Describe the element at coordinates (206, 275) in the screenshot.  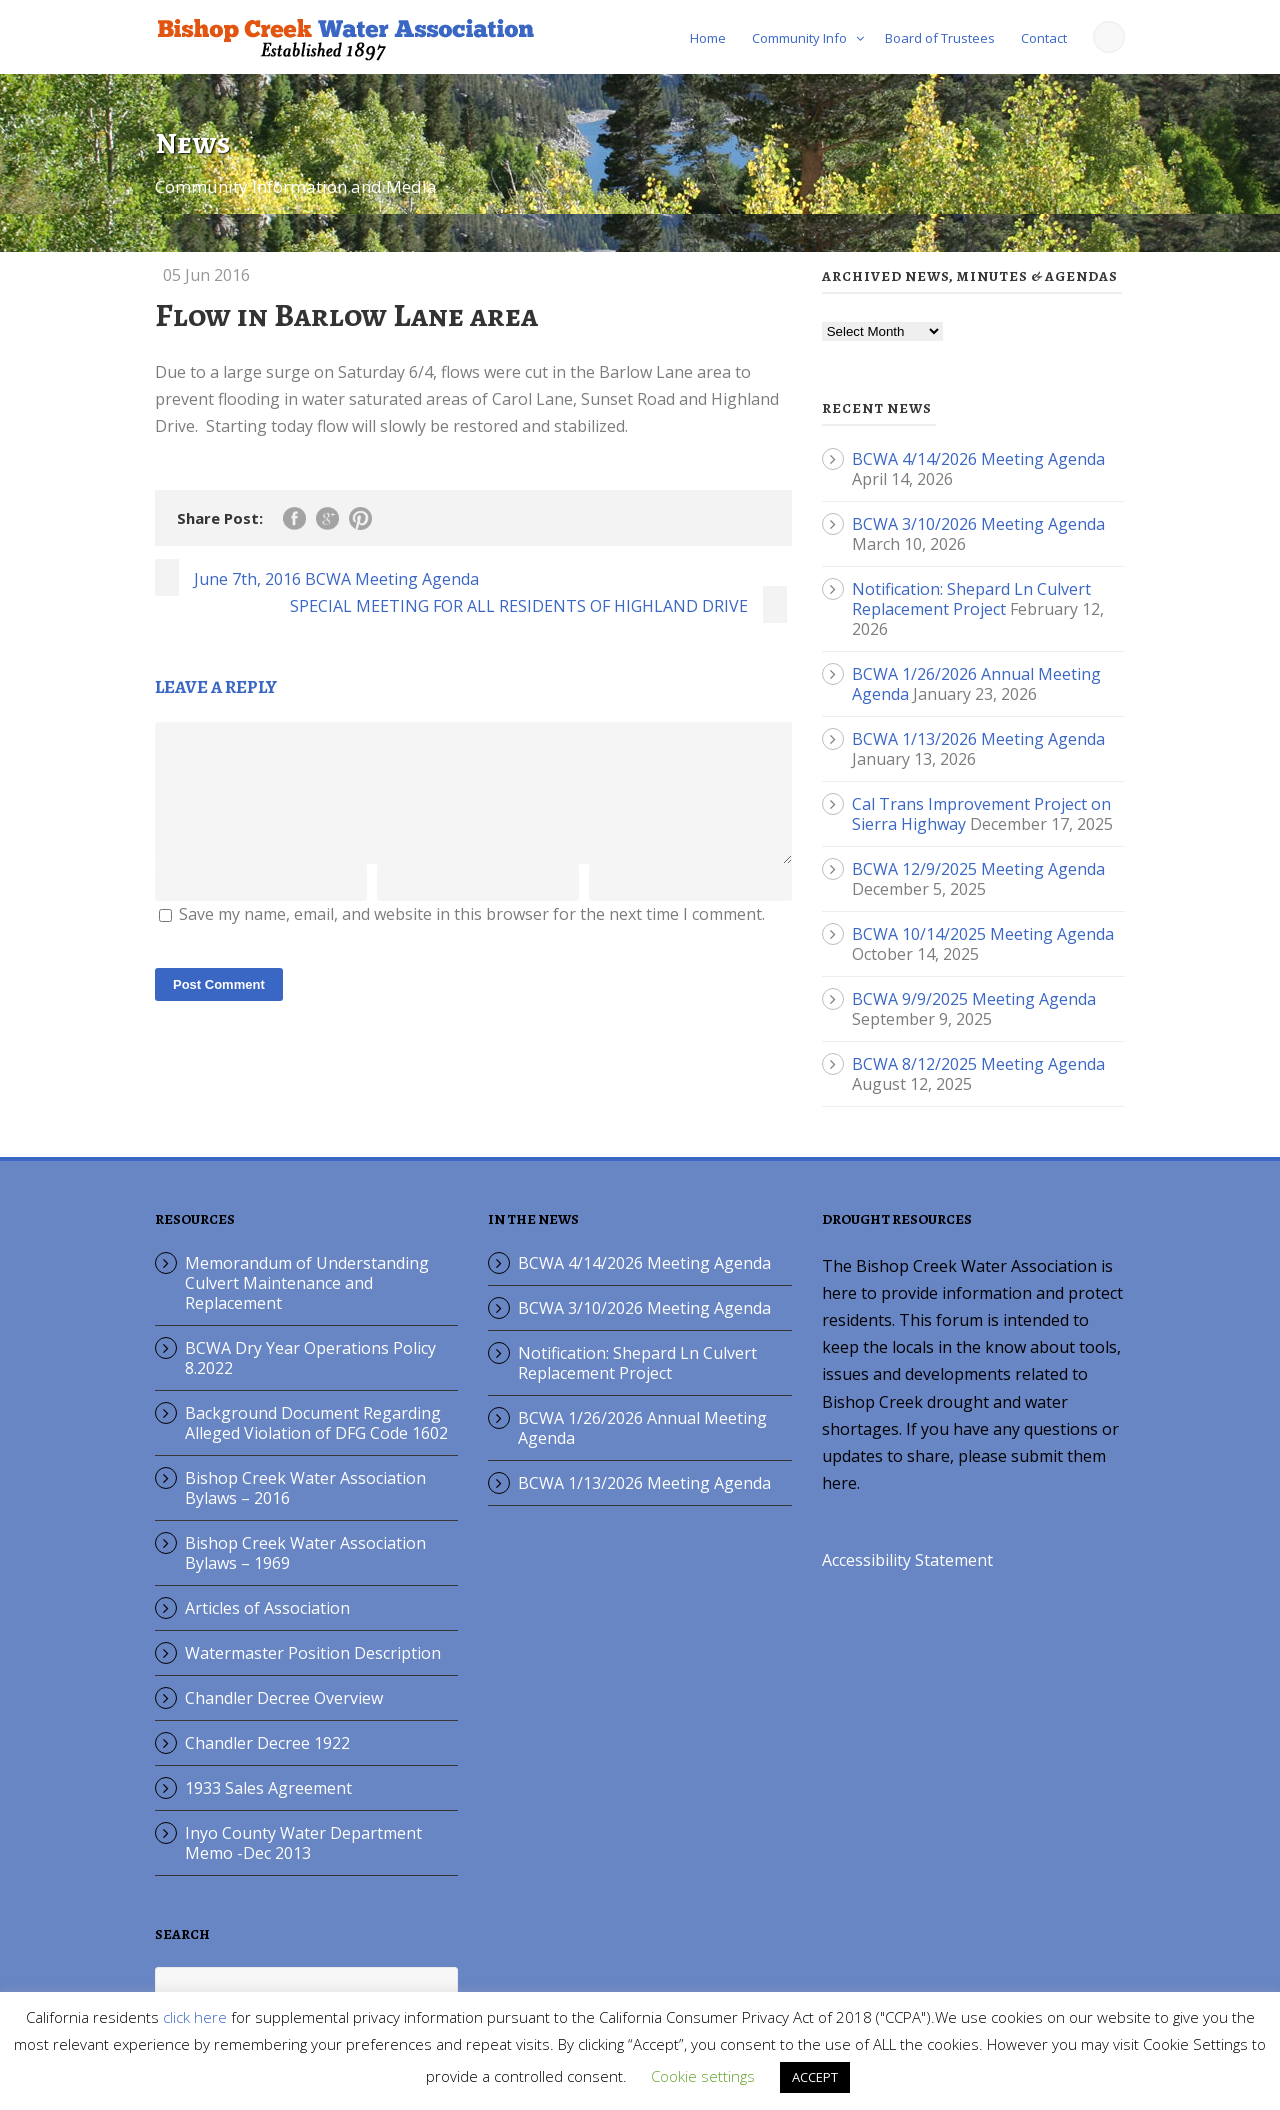
I see `05 Jun 2016` at that location.